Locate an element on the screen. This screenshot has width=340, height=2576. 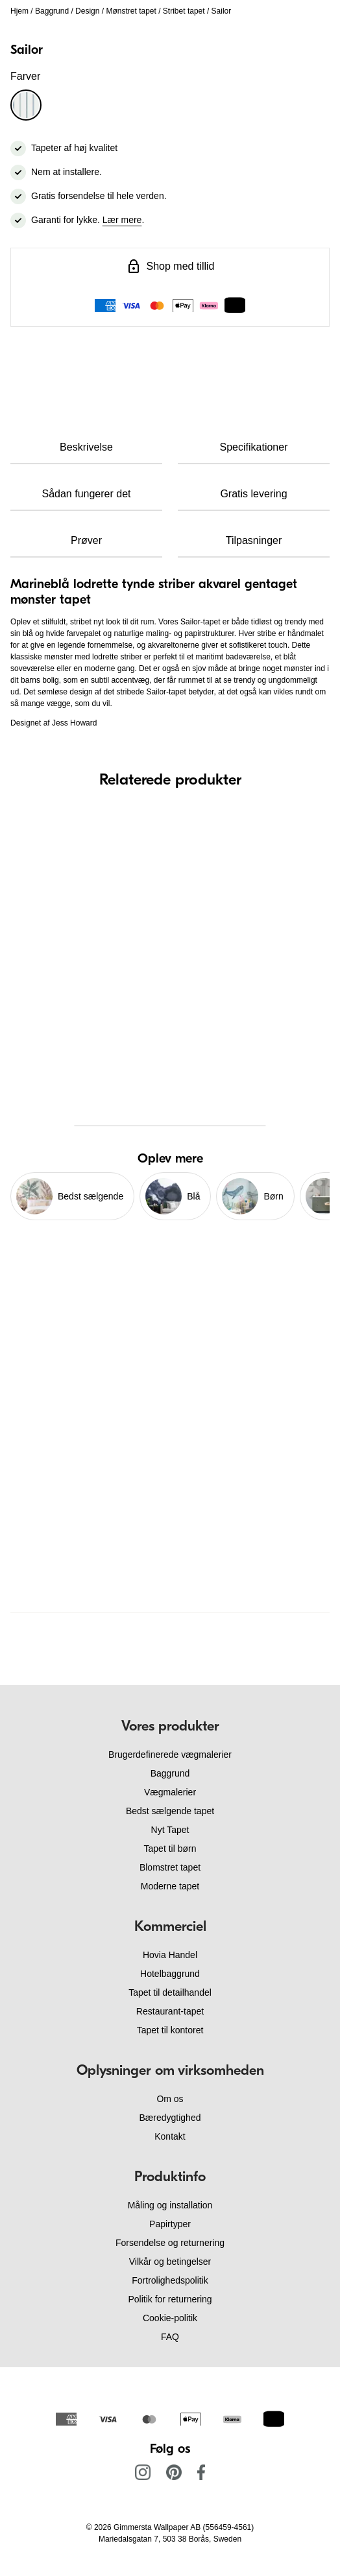
Brugerdefinerede vægmalerier is located at coordinates (170, 1754).